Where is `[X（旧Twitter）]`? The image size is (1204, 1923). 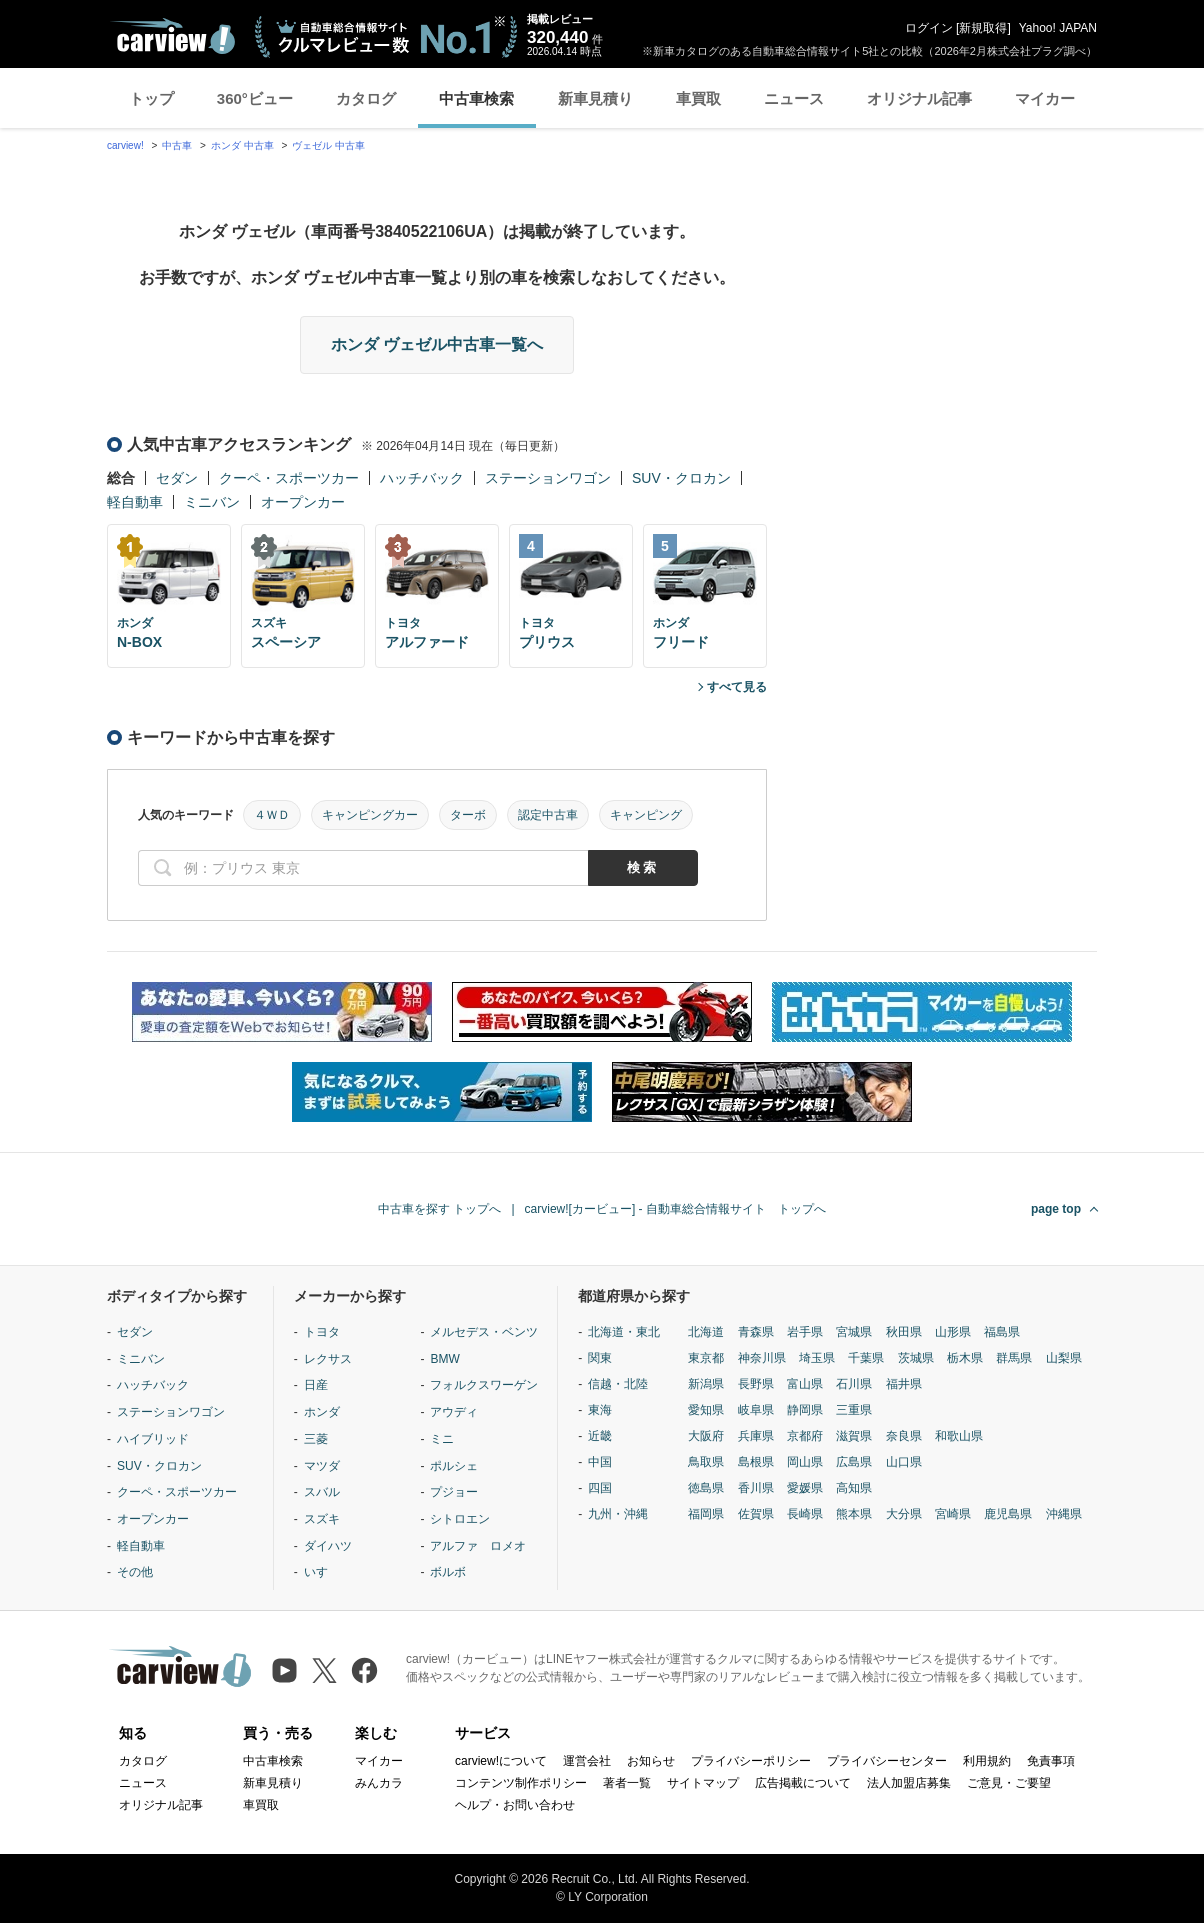 [X（旧Twitter）] is located at coordinates (324, 1670).